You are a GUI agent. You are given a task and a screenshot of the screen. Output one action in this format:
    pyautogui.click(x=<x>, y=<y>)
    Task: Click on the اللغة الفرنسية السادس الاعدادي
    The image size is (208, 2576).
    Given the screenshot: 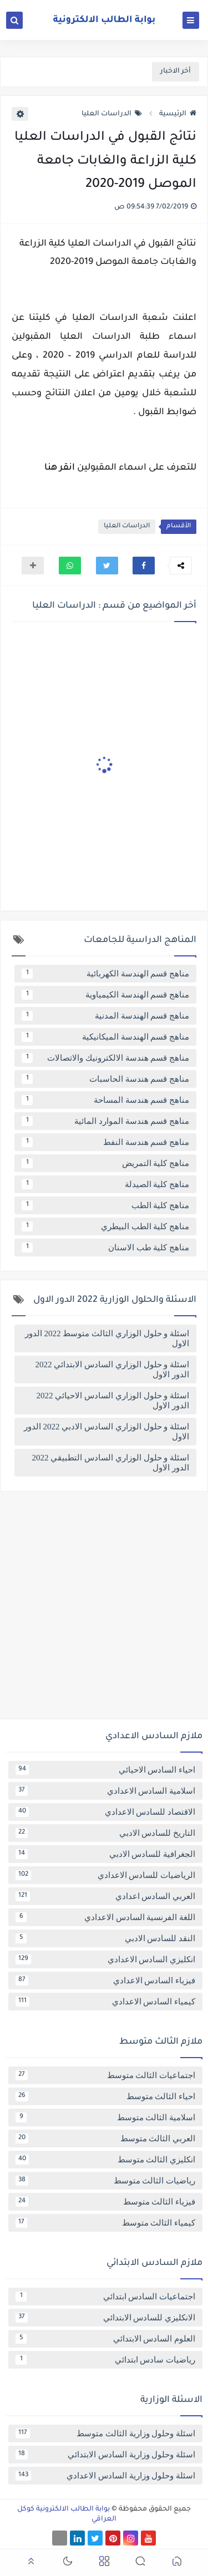 What is the action you would take?
    pyautogui.click(x=105, y=1917)
    